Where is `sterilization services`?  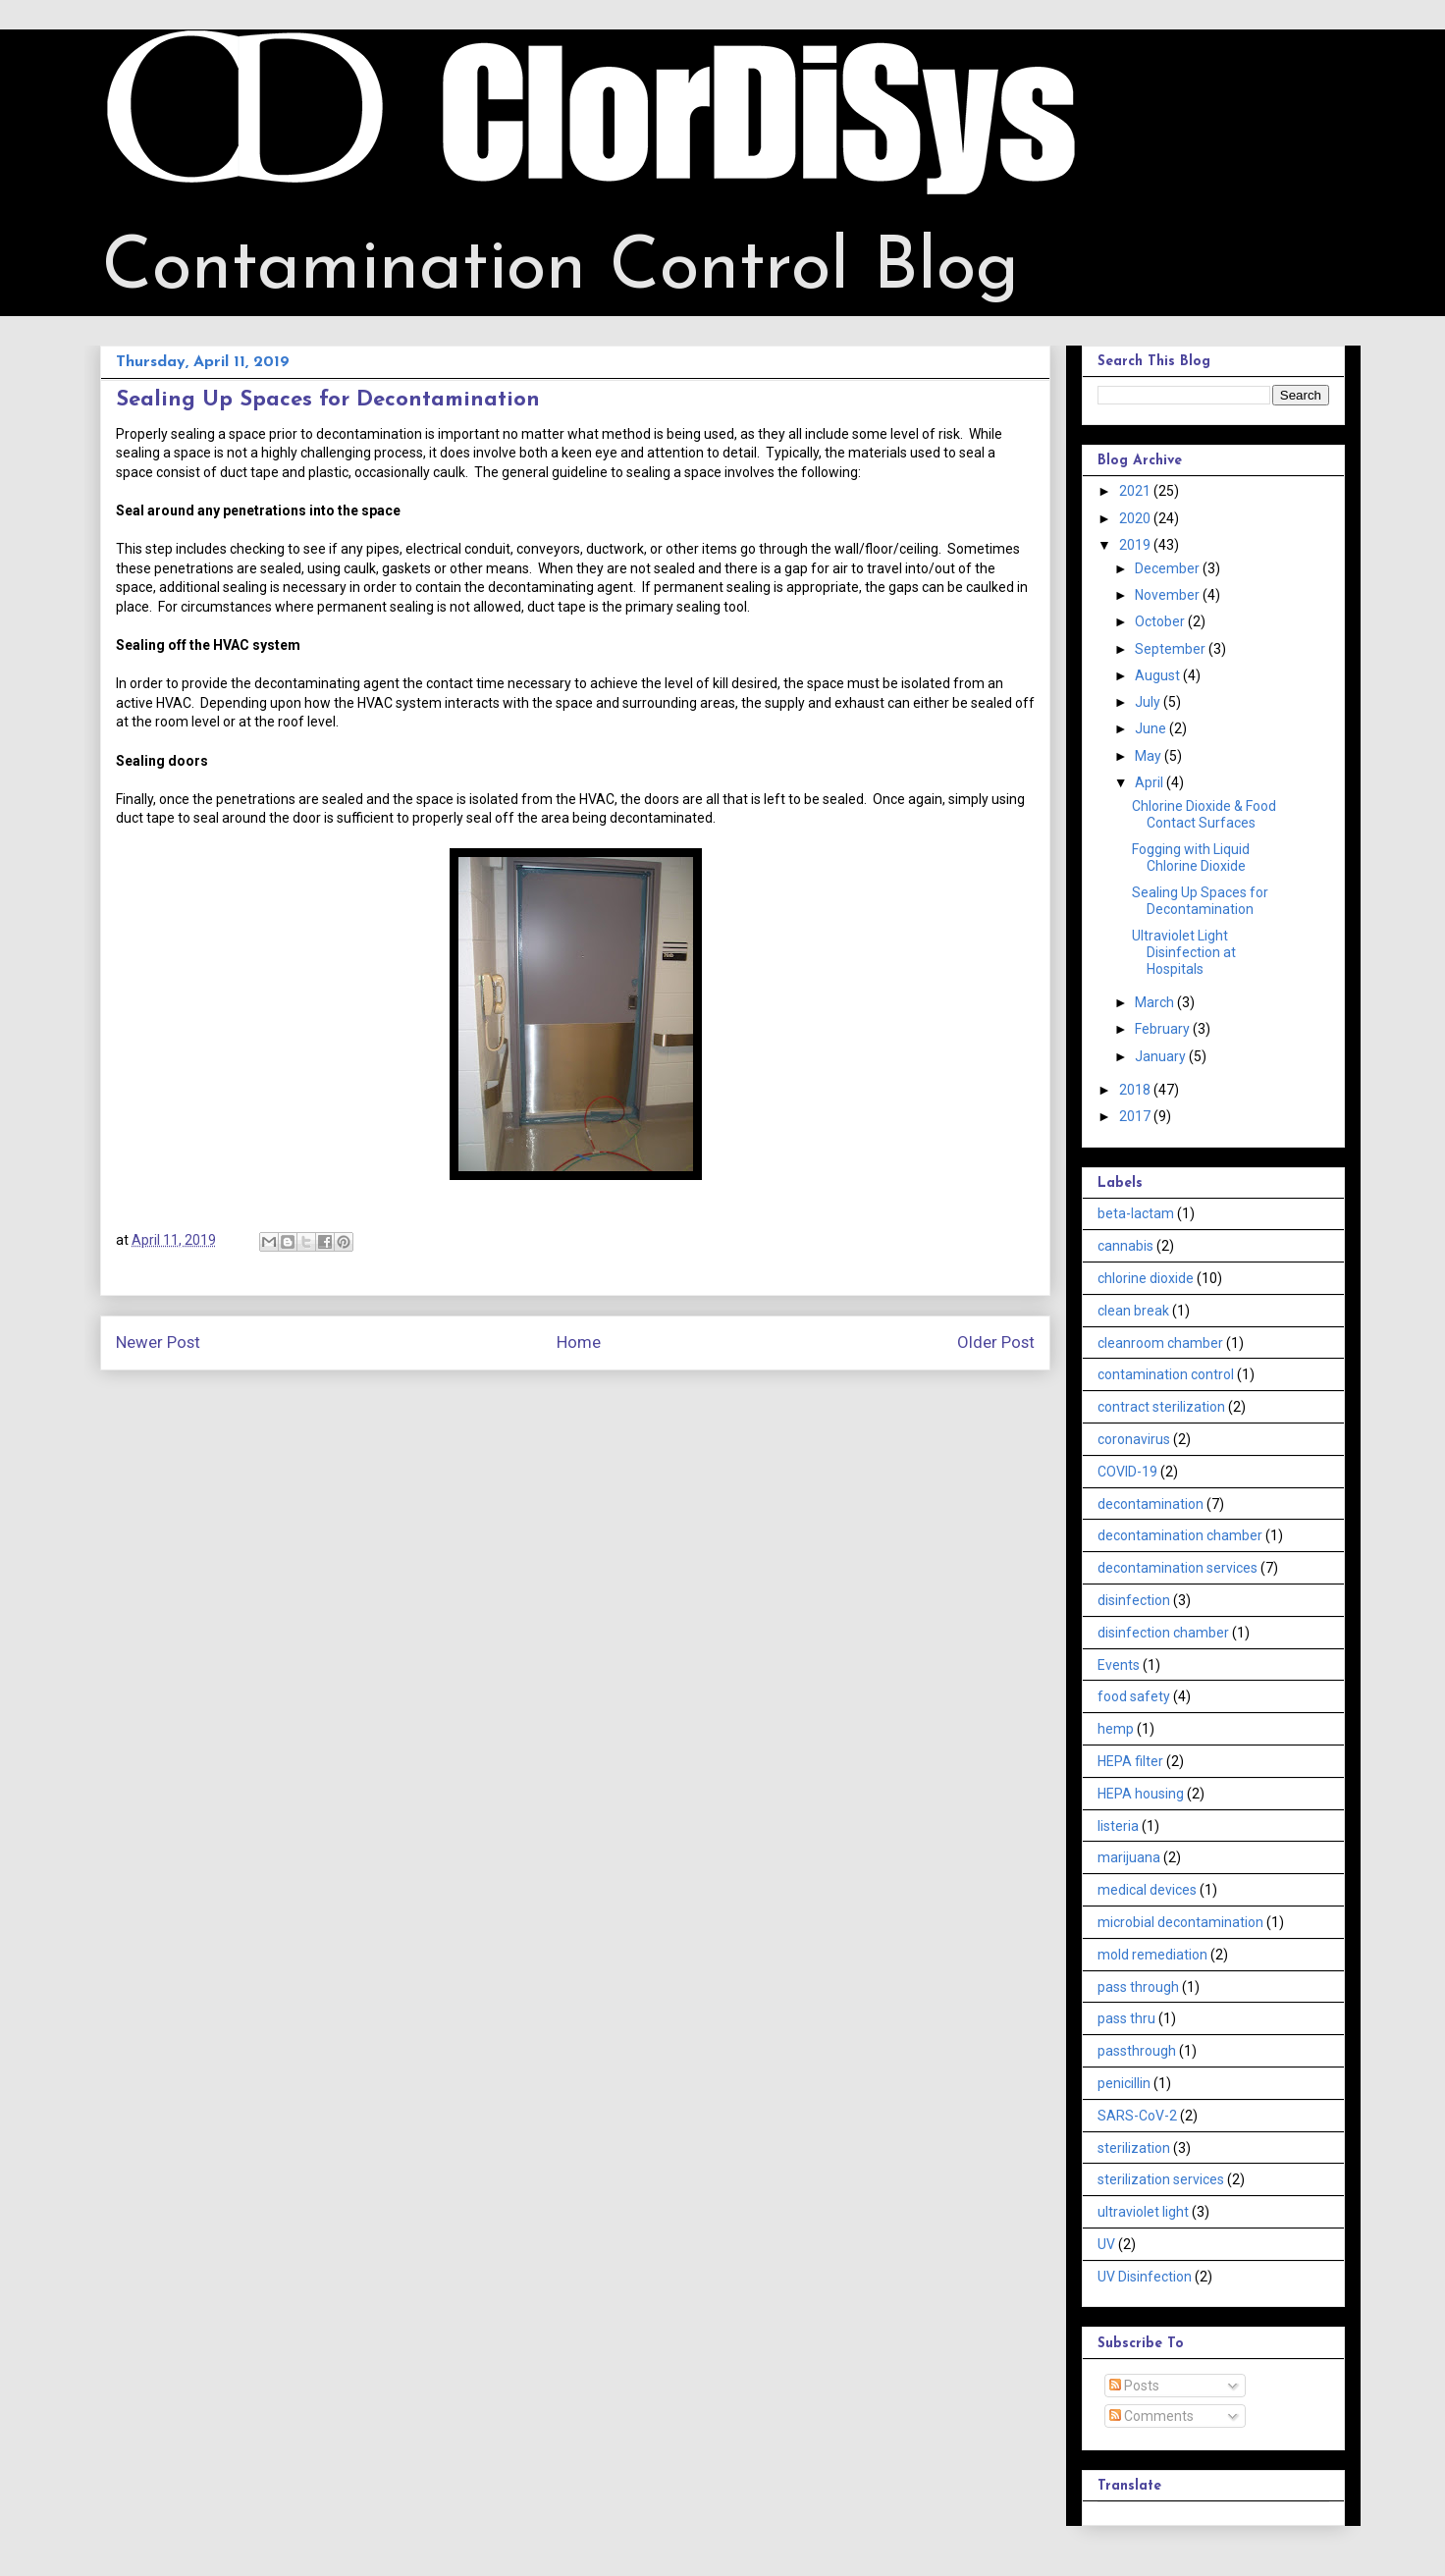 sterilization services is located at coordinates (1160, 2179).